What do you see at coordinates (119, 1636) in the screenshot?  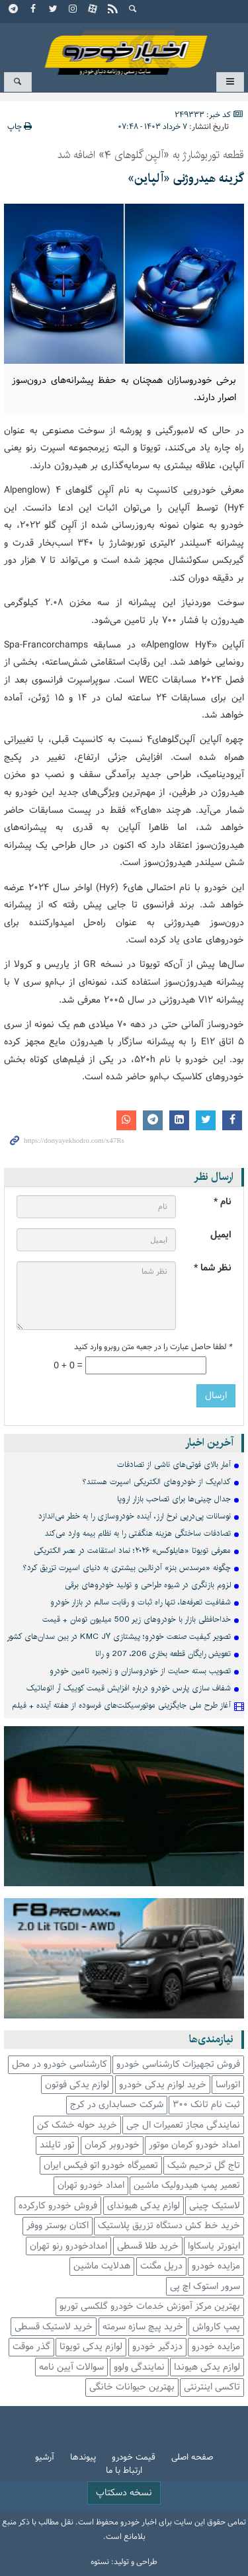 I see `تصویر کیفیت صنعت خودرو؛ پیشتازی KMC J۷ در بین سدان‌های کشور` at bounding box center [119, 1636].